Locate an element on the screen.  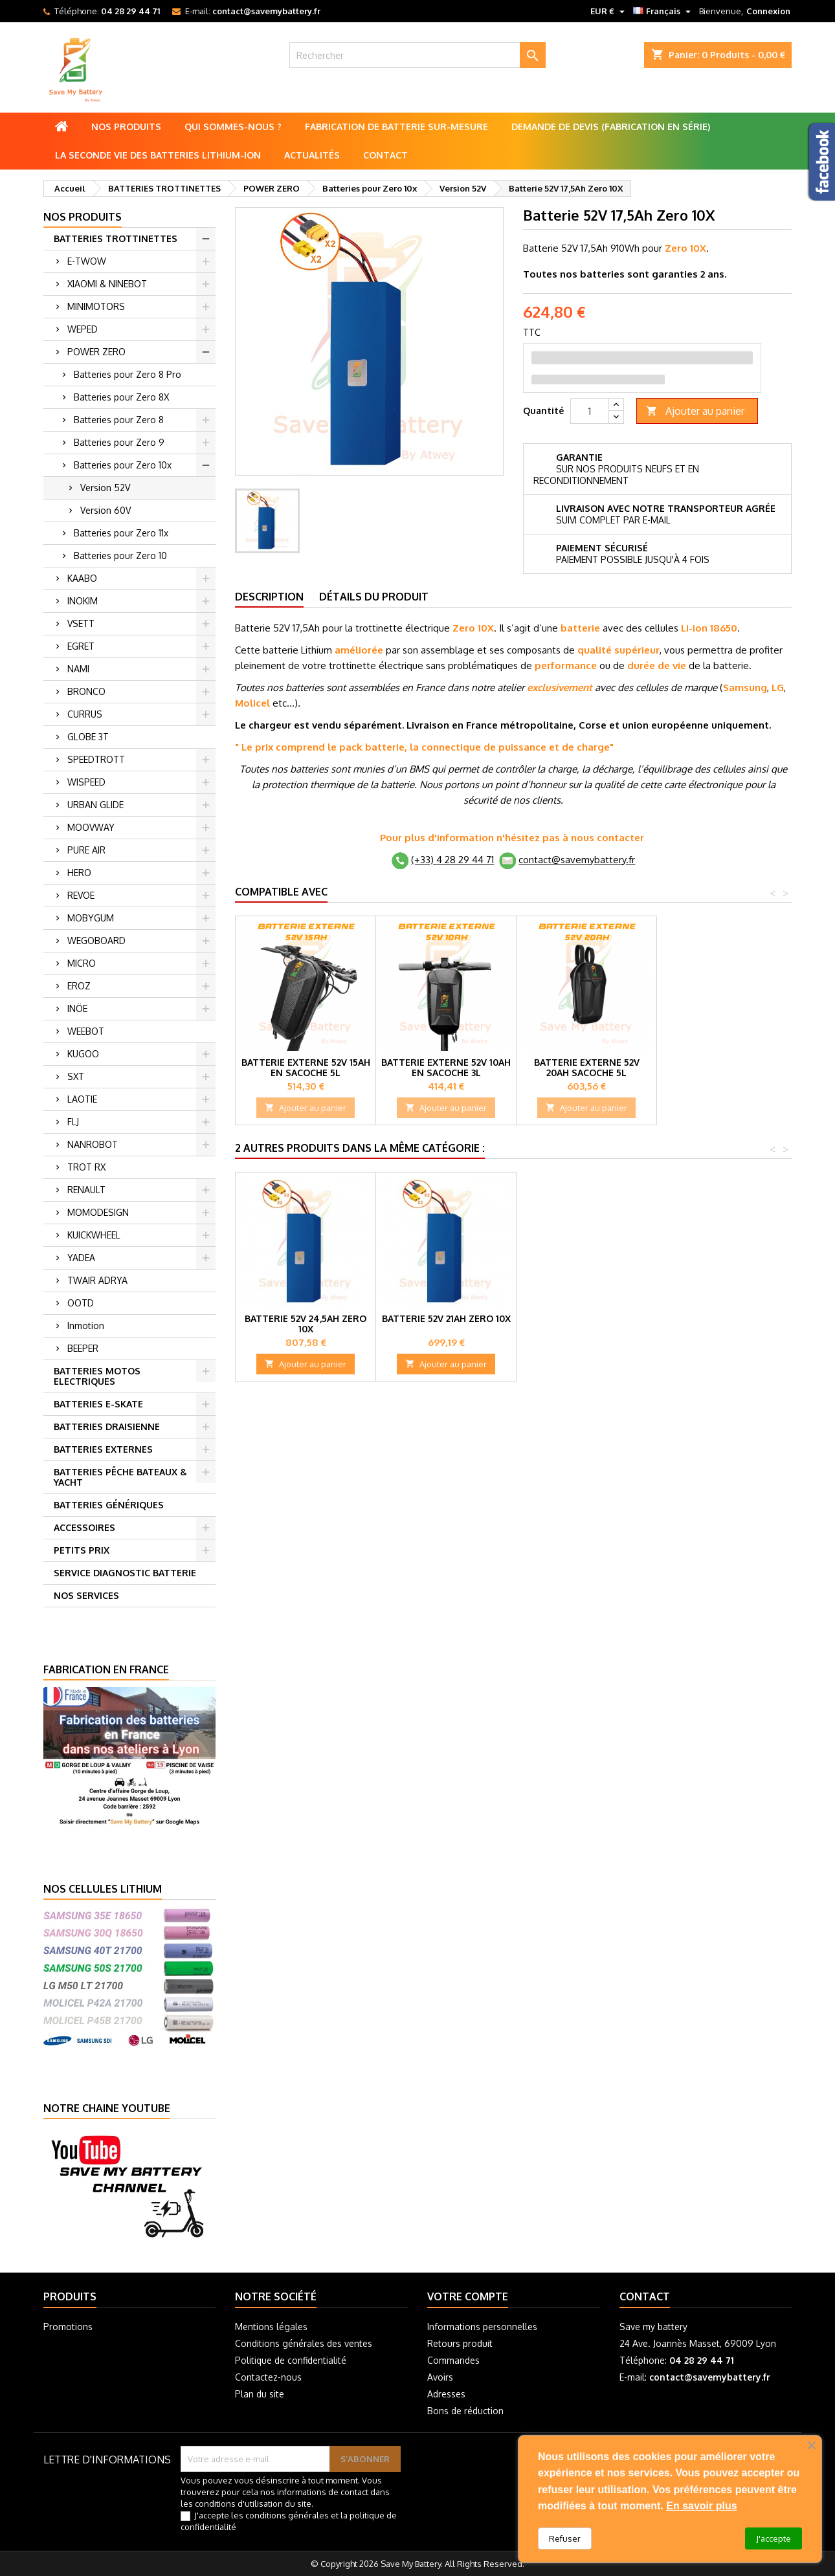
Batteries pour Zero 11x is located at coordinates (121, 532).